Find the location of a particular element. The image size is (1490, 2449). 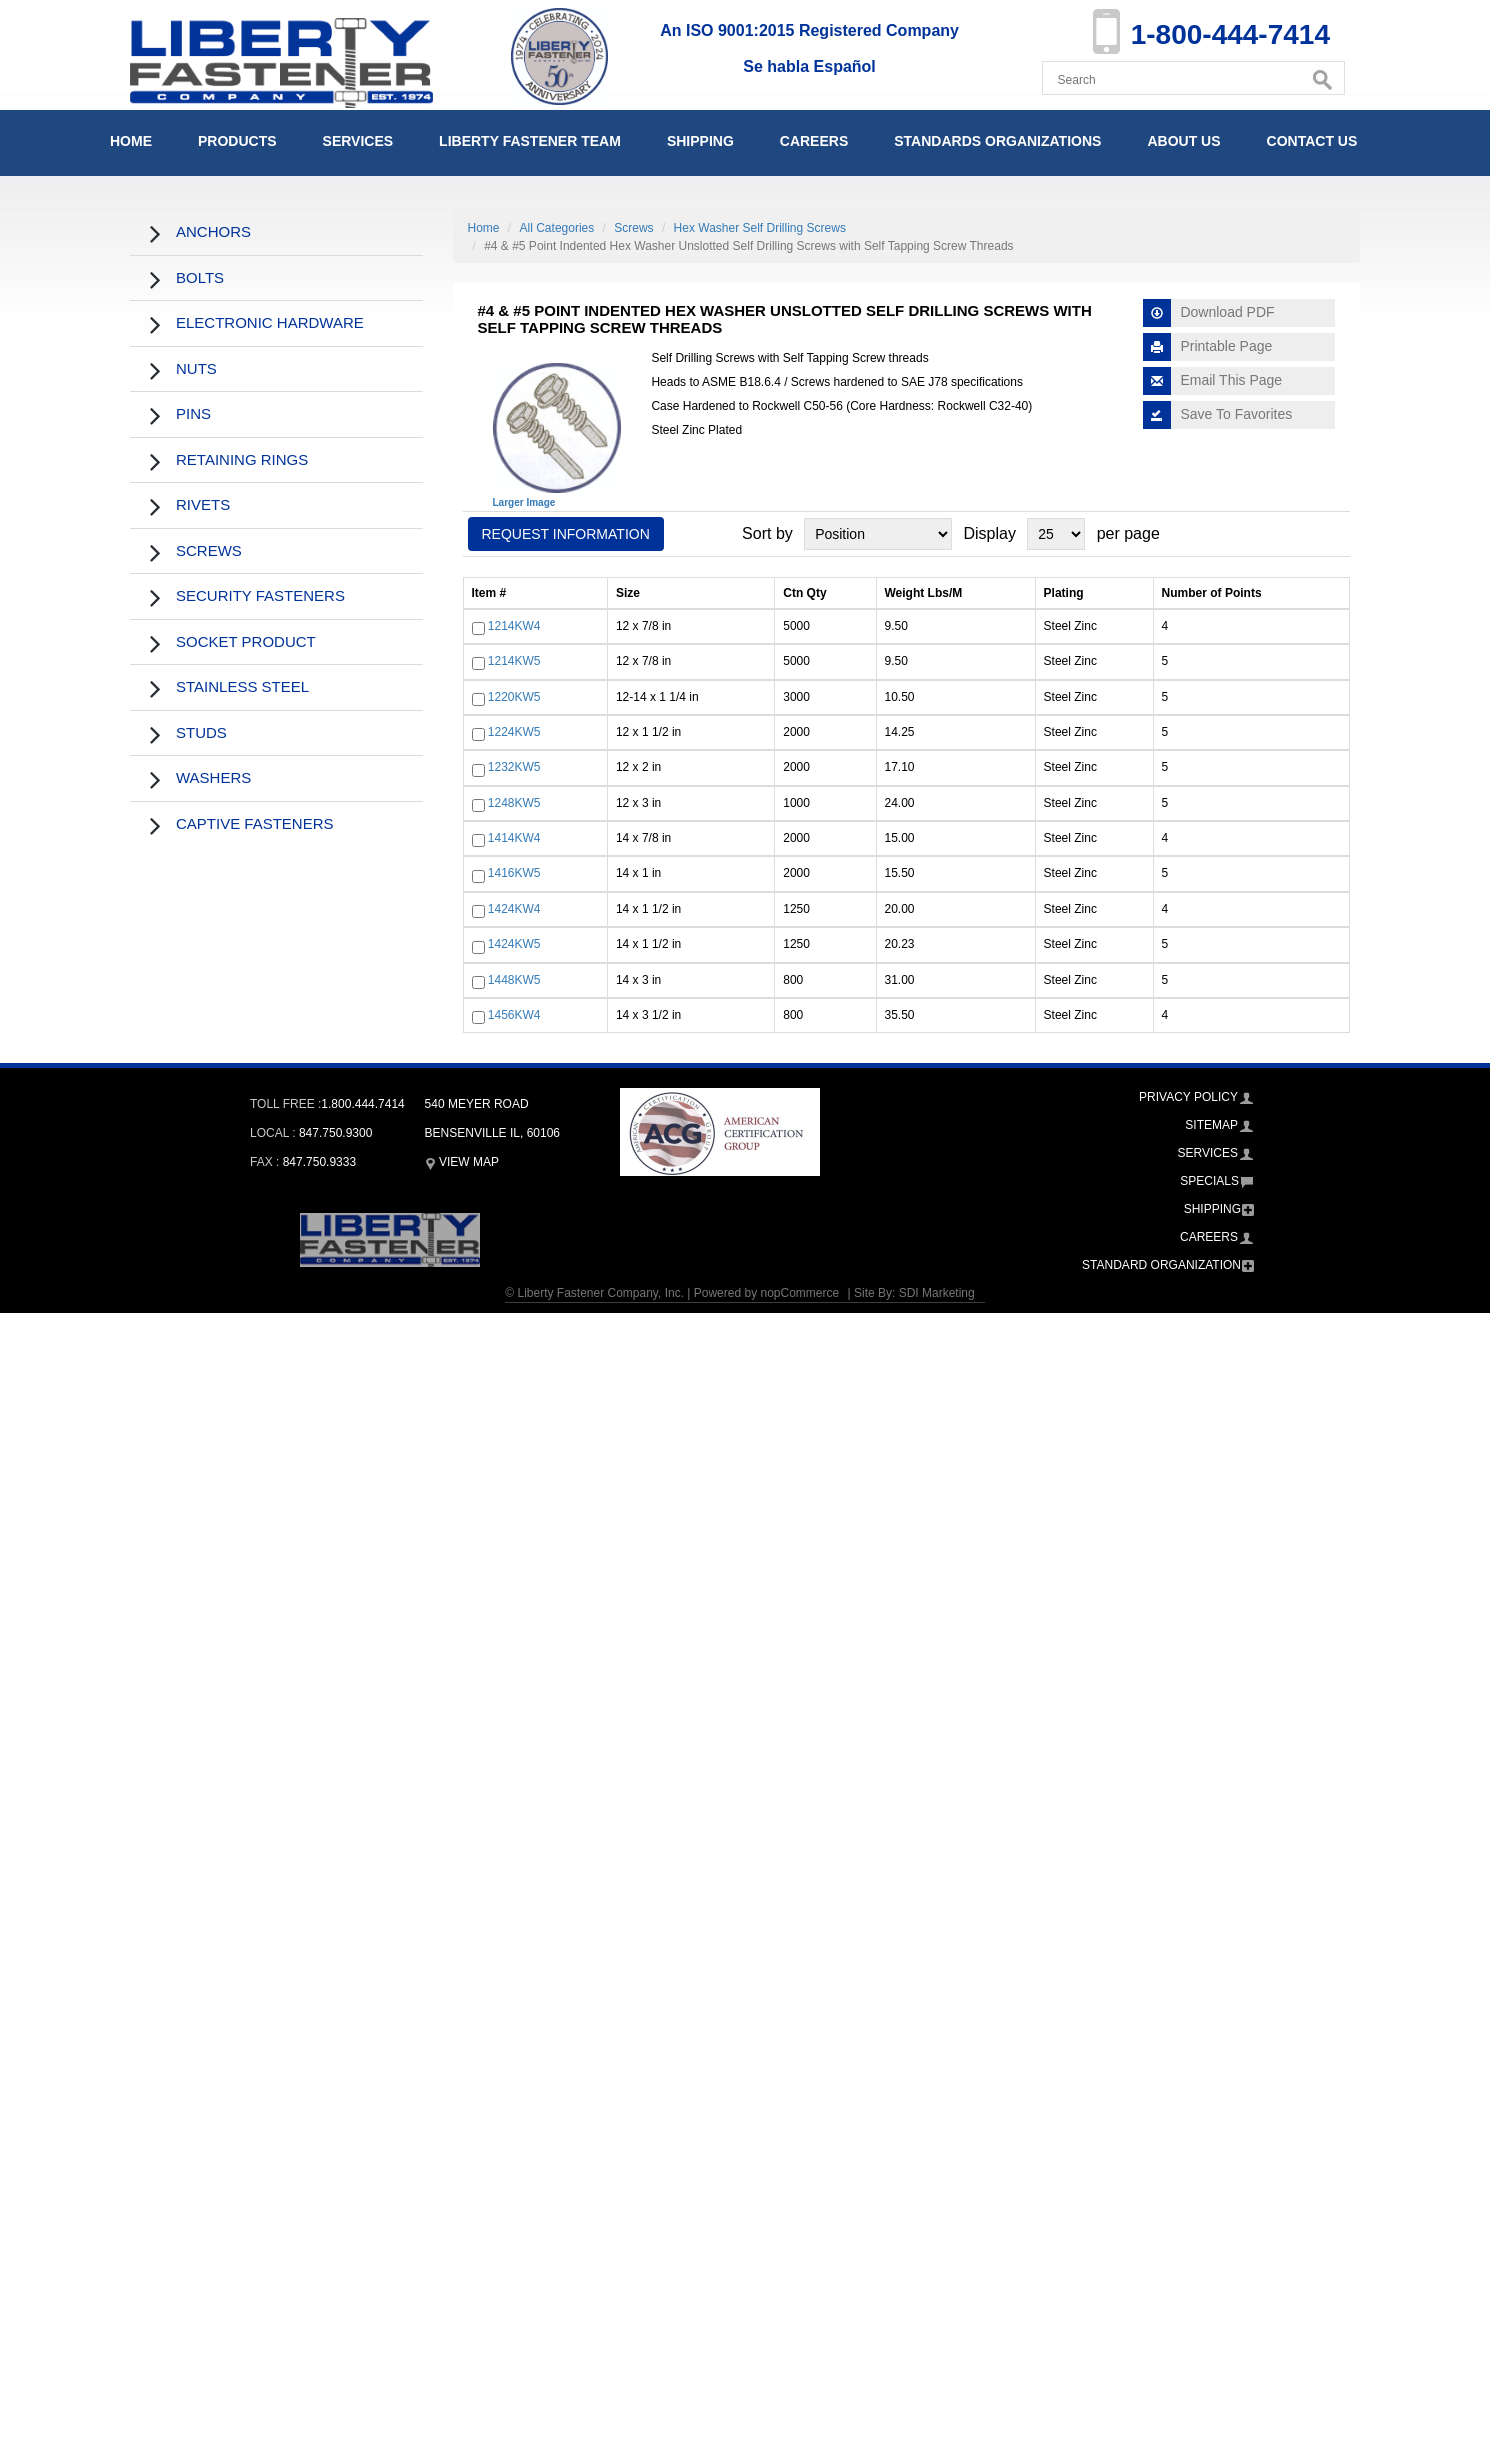

Hex Washer Self Drilling Screws is located at coordinates (760, 228).